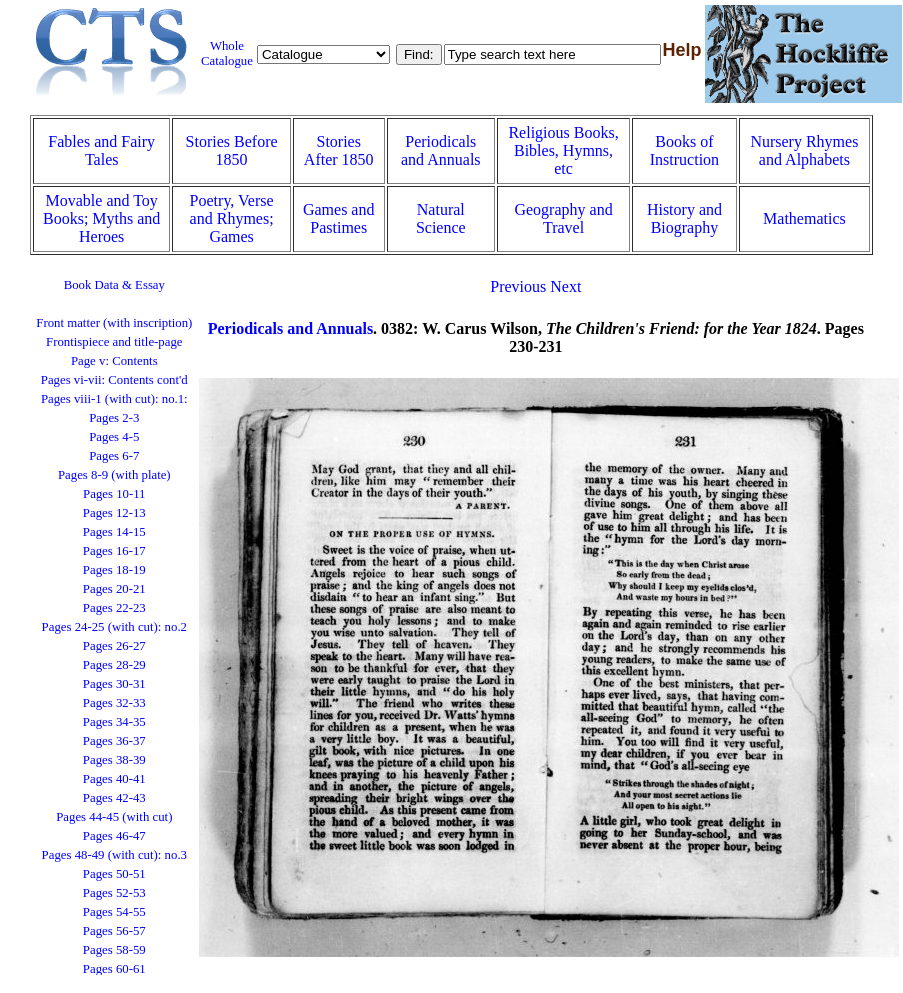 The width and height of the screenshot is (903, 993). Describe the element at coordinates (114, 874) in the screenshot. I see `Pages 50-51` at that location.